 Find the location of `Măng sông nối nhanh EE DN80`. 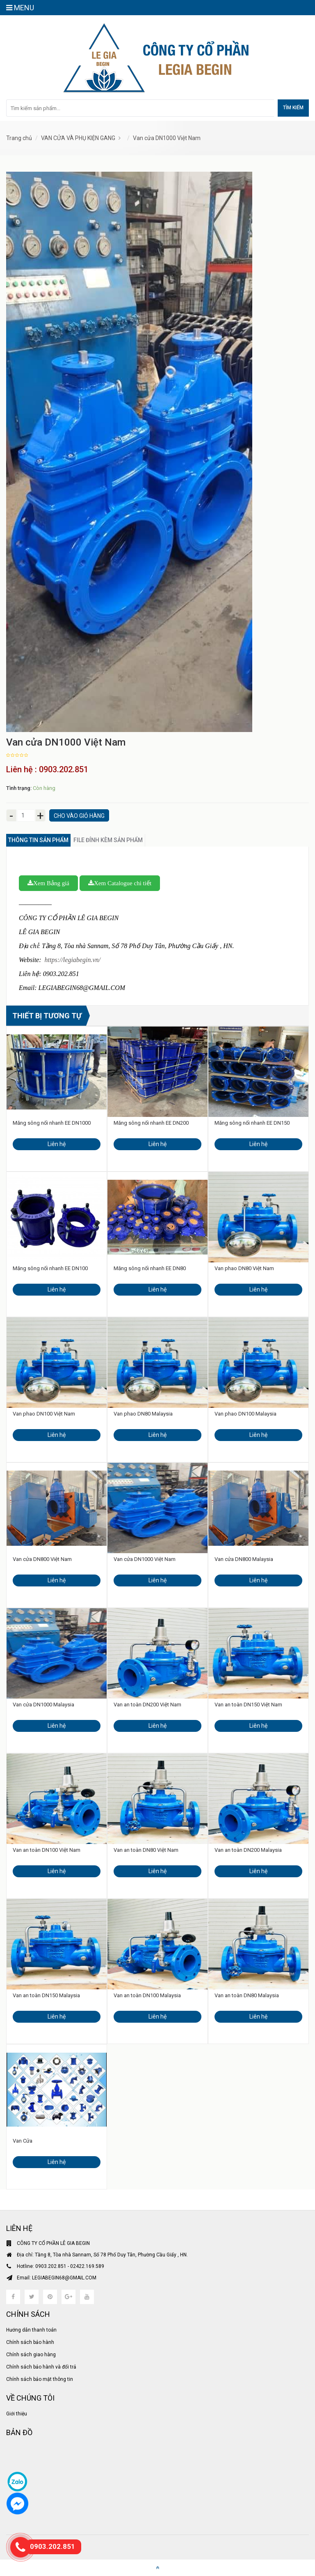

Măng sông nối nhanh EE DN80 is located at coordinates (150, 1268).